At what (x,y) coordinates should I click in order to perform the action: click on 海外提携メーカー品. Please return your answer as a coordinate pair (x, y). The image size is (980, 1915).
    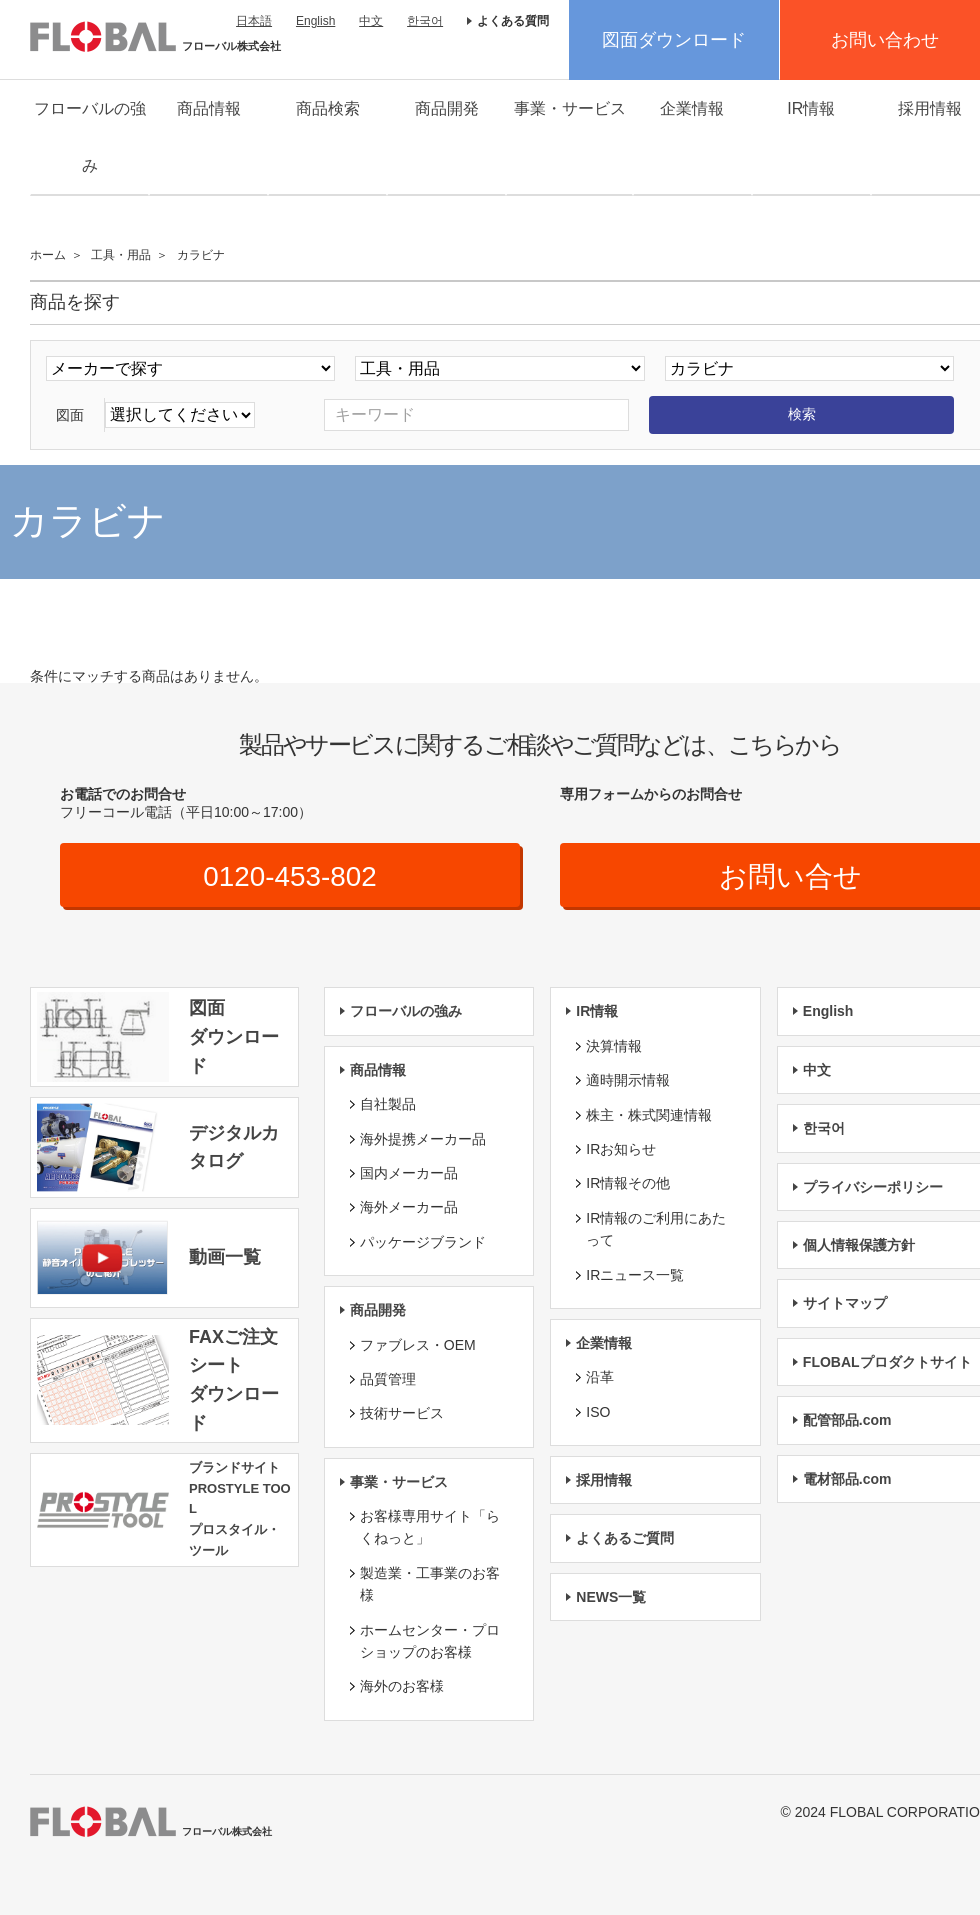
    Looking at the image, I should click on (423, 1139).